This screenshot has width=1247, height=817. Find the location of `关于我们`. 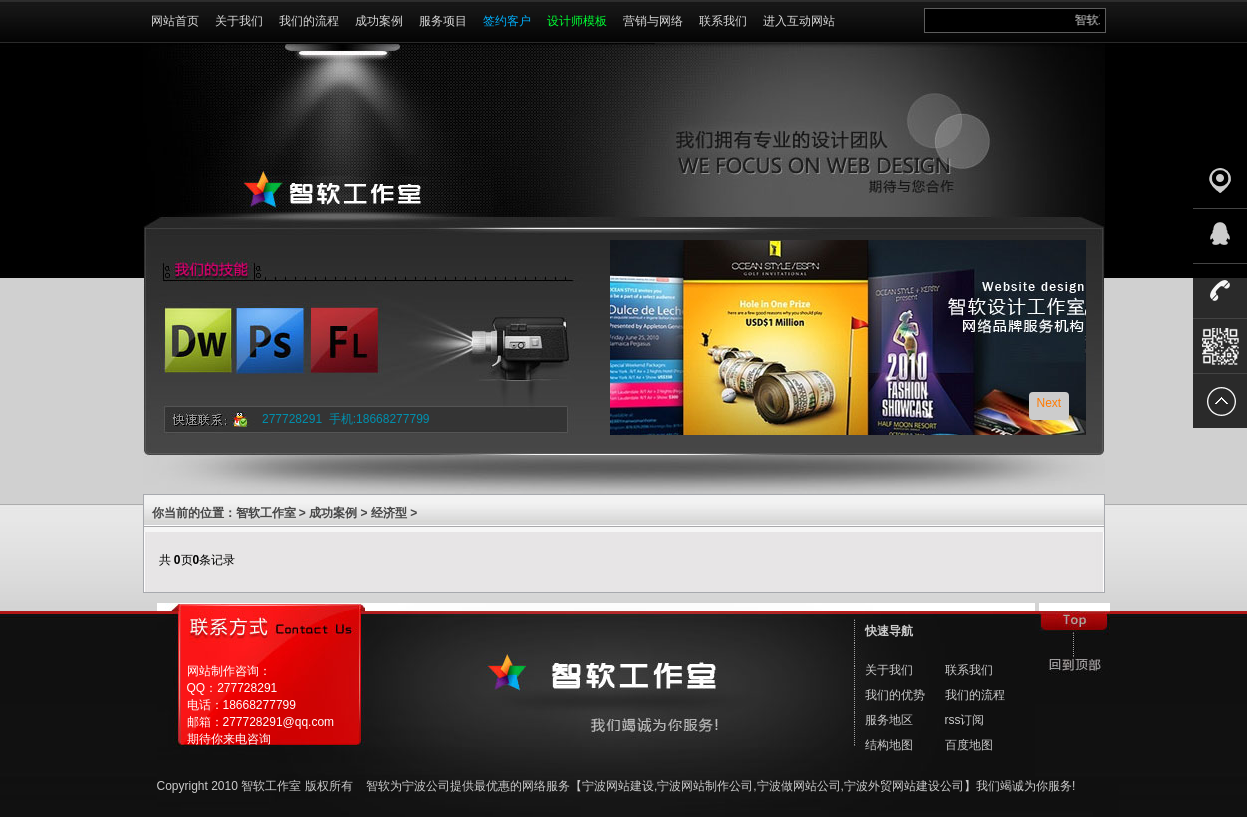

关于我们 is located at coordinates (239, 21).